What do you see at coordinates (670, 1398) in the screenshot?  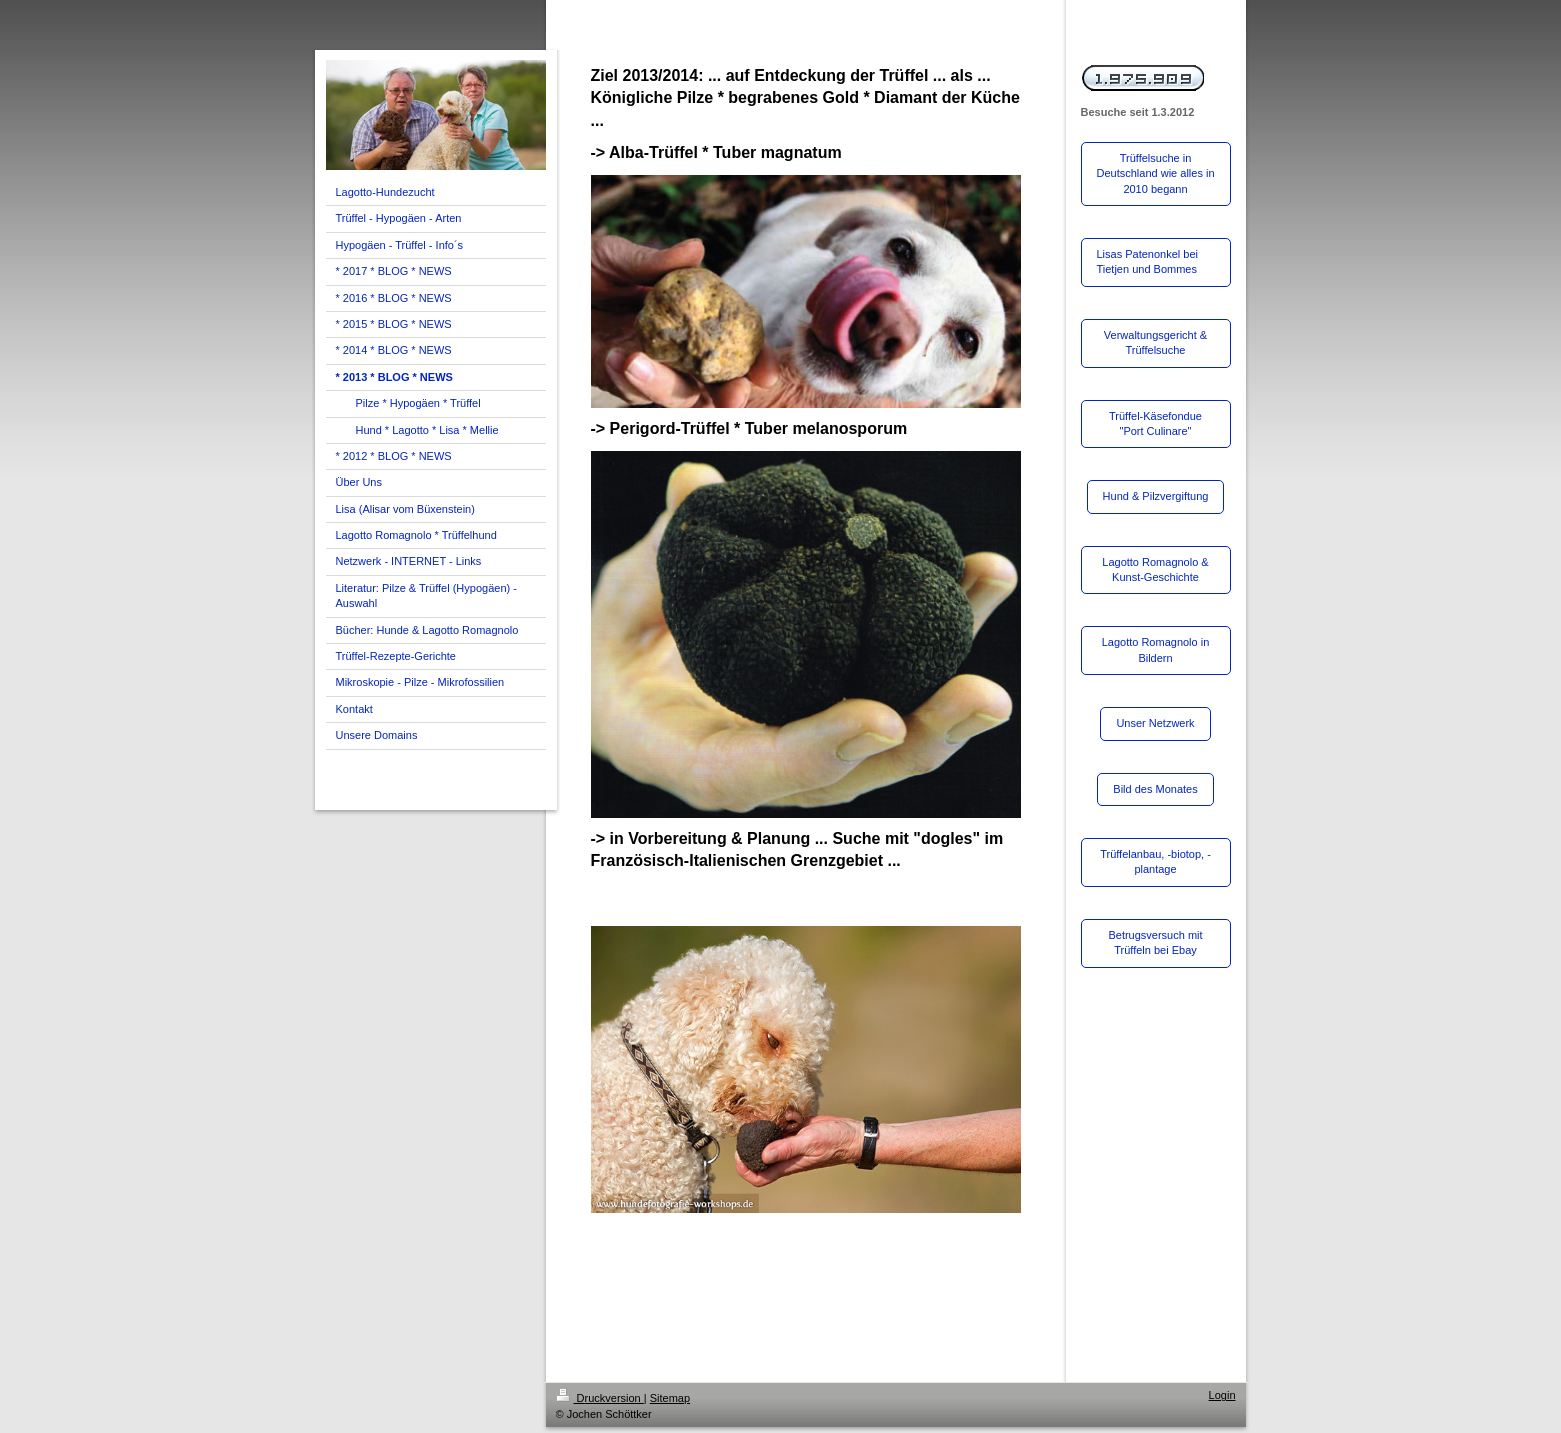 I see `Sitemap` at bounding box center [670, 1398].